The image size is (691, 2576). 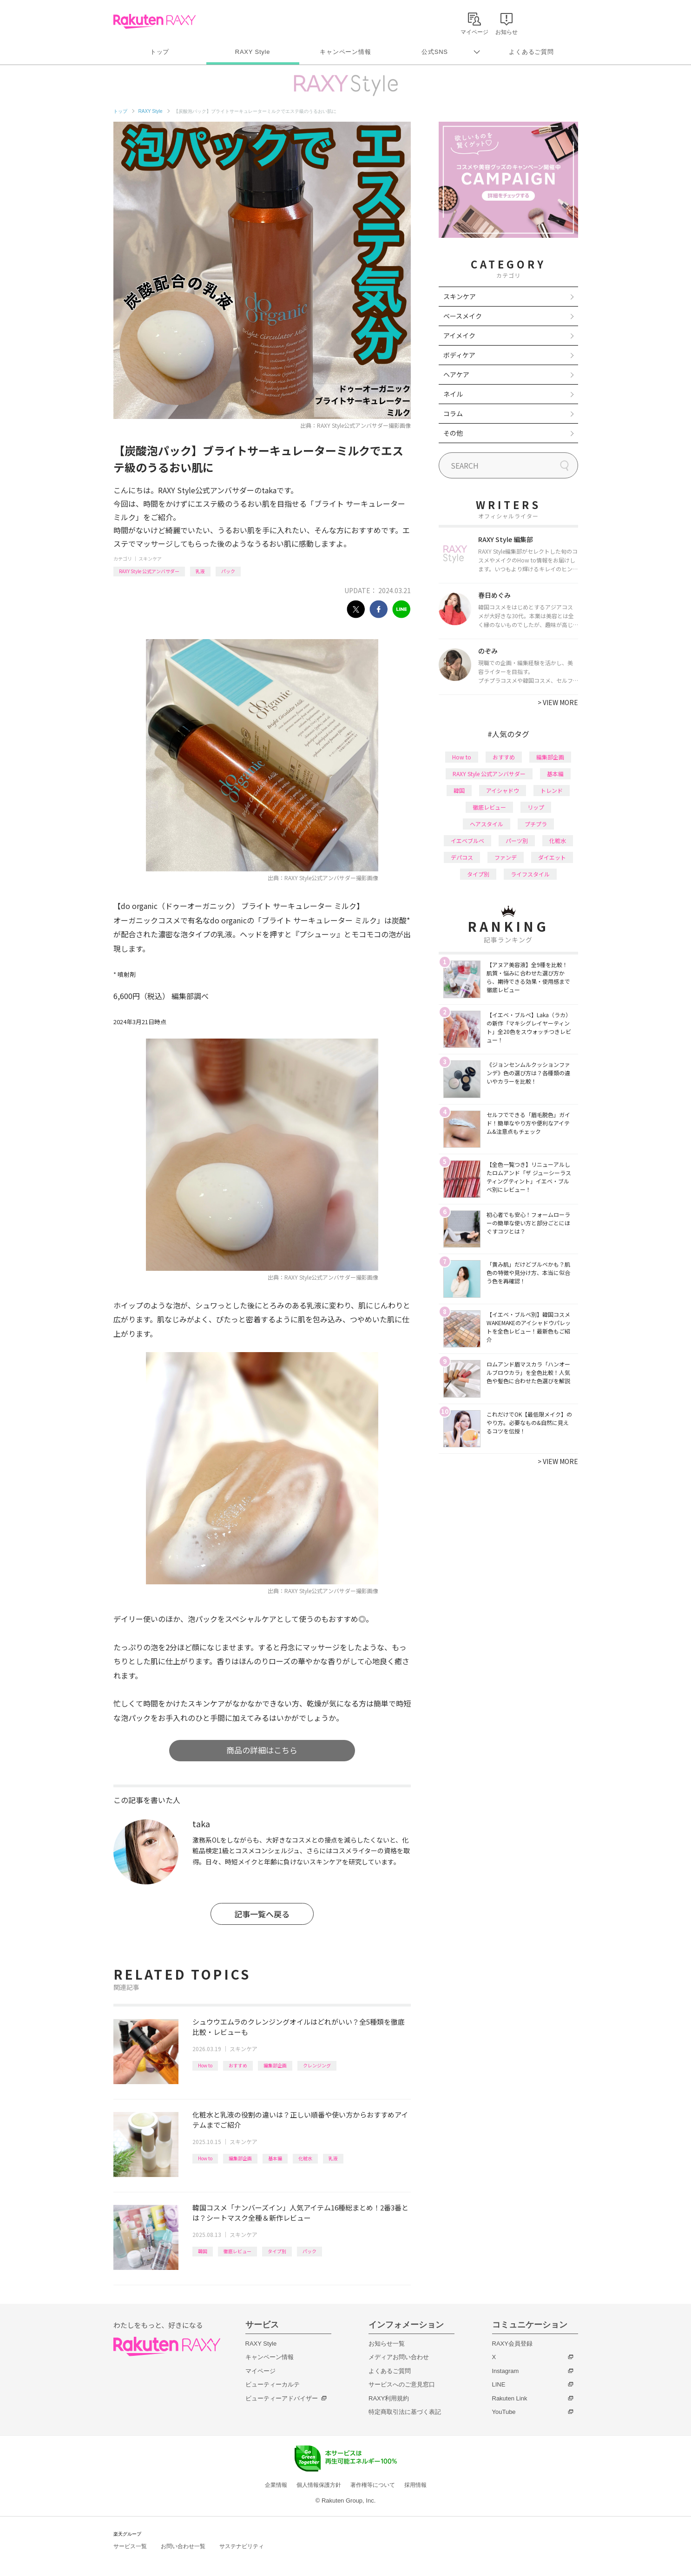 I want to click on プチプラ, so click(x=536, y=824).